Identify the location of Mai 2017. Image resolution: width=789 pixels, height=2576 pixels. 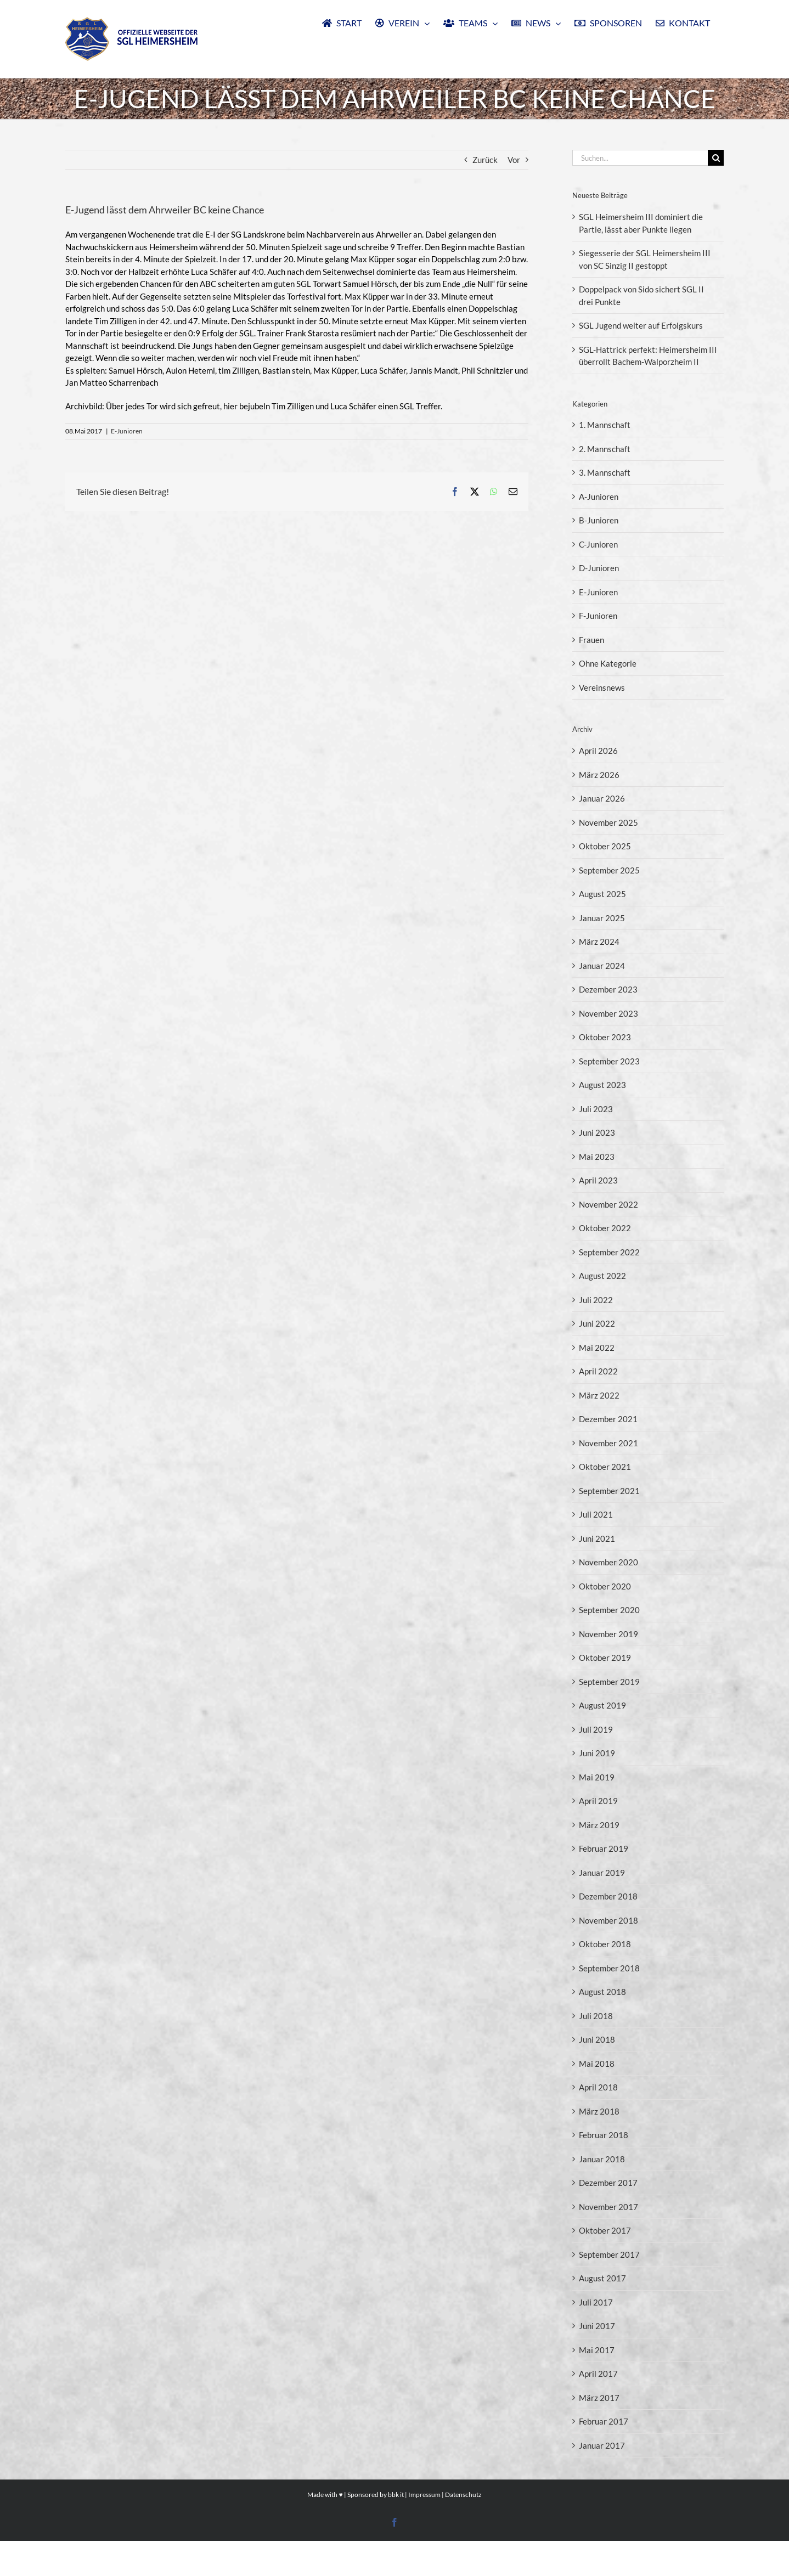
(597, 2350).